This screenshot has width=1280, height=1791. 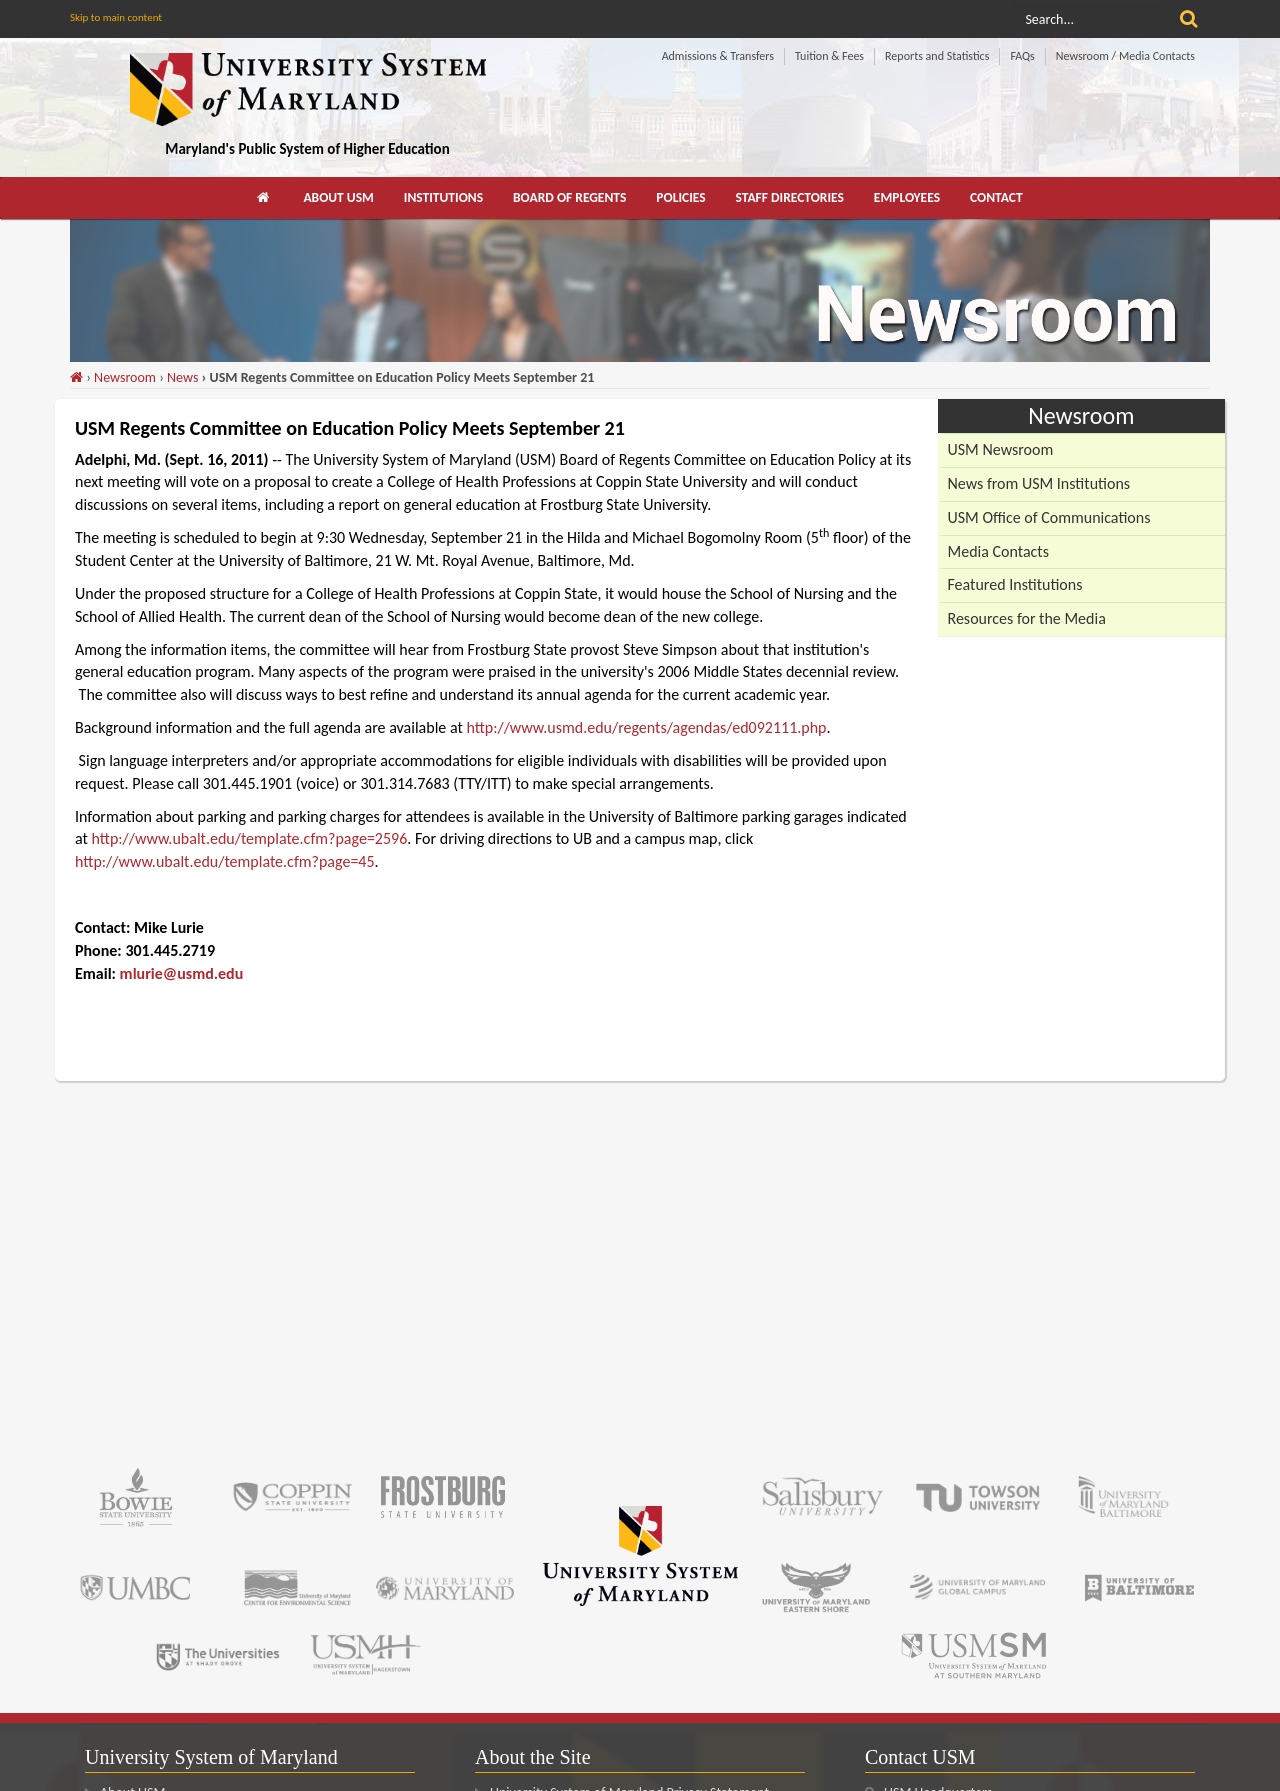 I want to click on mlurie@usmd.edu, so click(x=182, y=973).